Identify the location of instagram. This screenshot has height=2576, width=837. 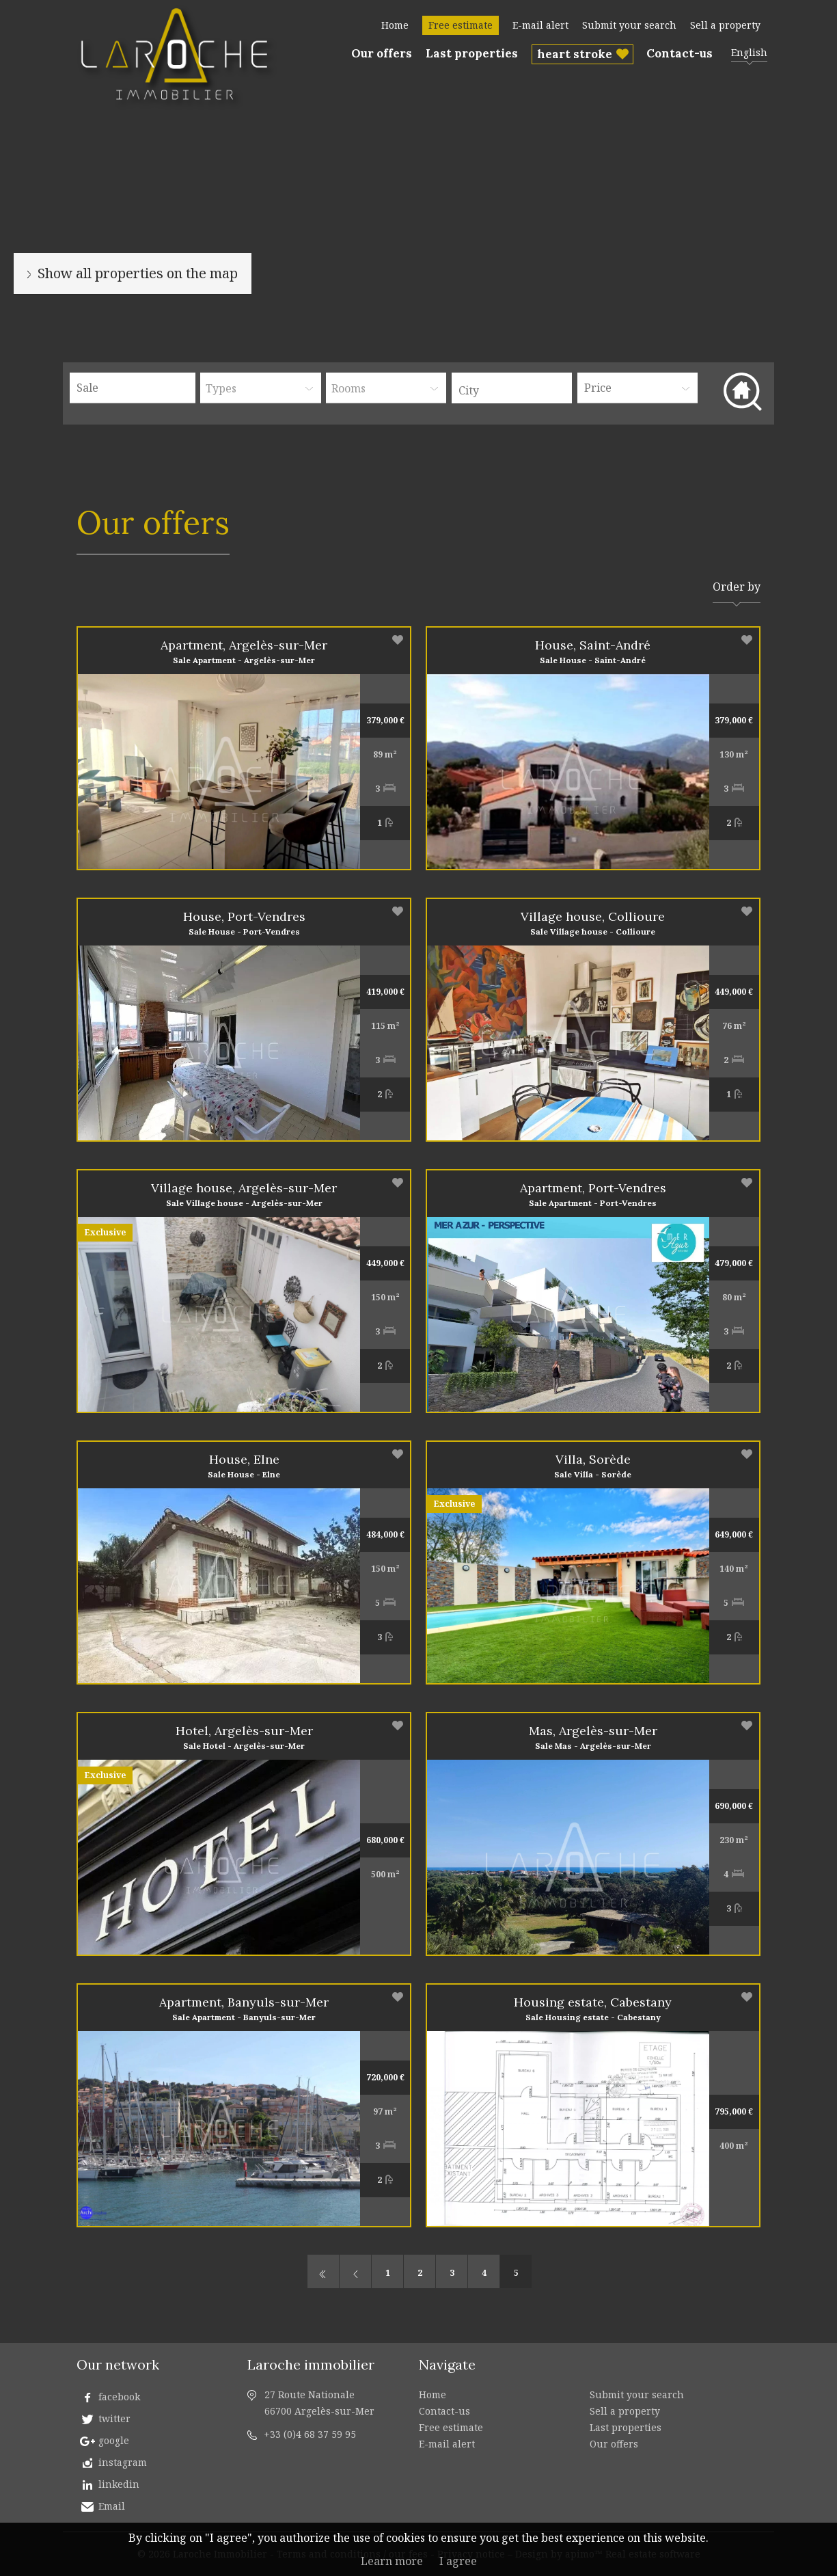
(122, 2462).